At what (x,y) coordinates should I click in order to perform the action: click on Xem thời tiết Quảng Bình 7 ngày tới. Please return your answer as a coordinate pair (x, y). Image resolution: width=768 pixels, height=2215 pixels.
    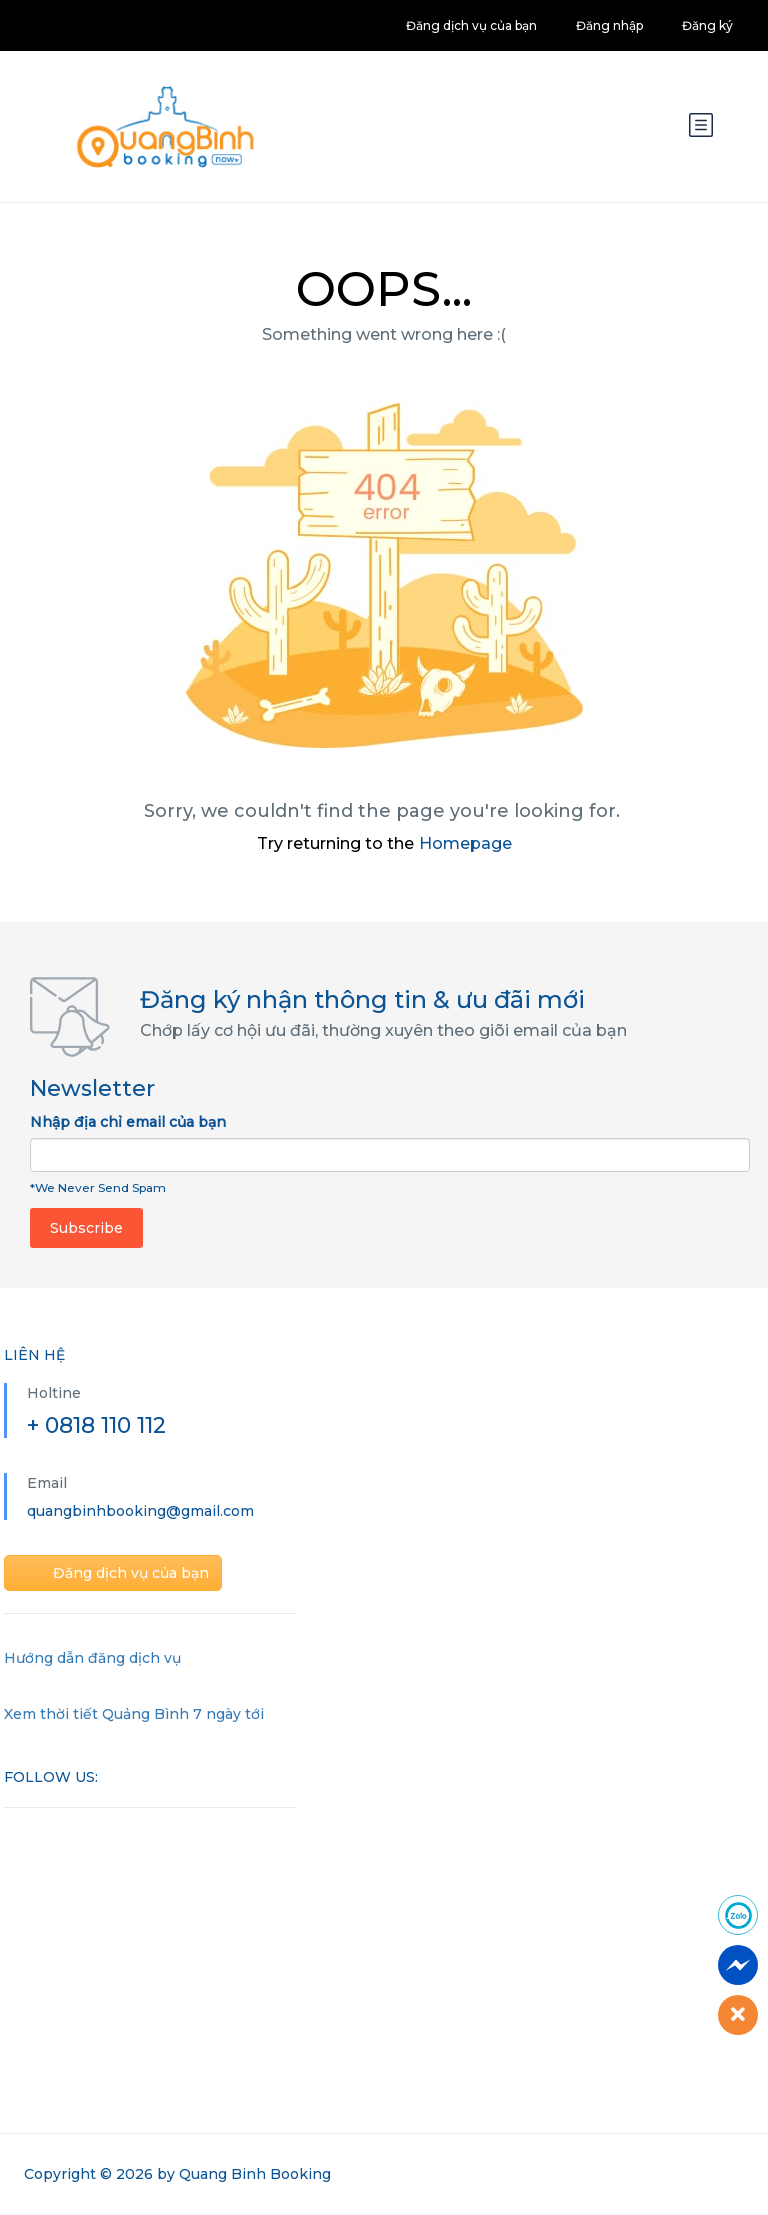
    Looking at the image, I should click on (134, 1714).